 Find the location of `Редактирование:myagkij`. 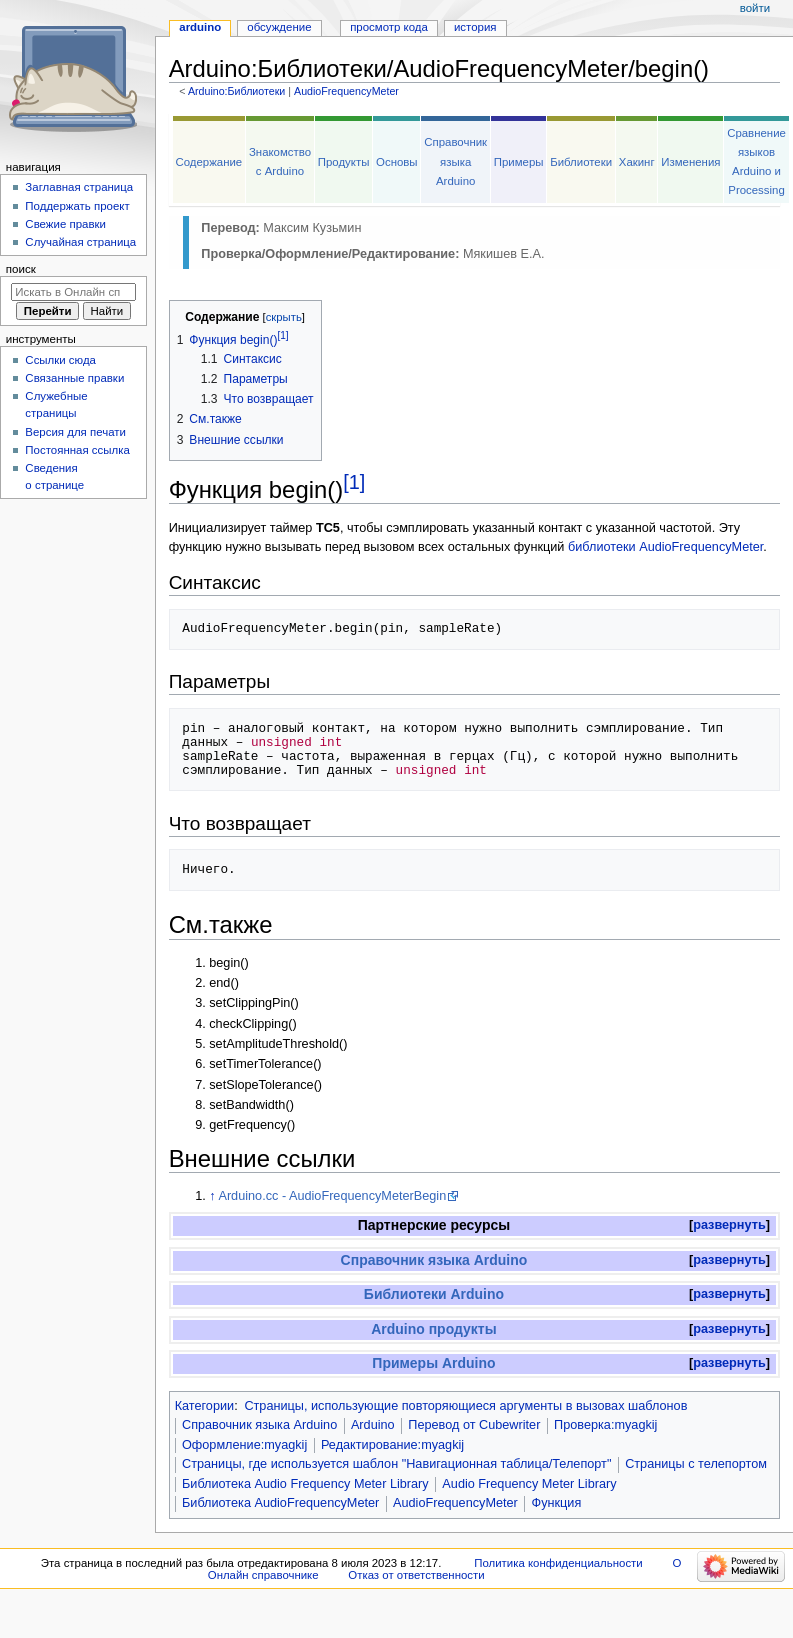

Редактирование:myagkij is located at coordinates (392, 1445).